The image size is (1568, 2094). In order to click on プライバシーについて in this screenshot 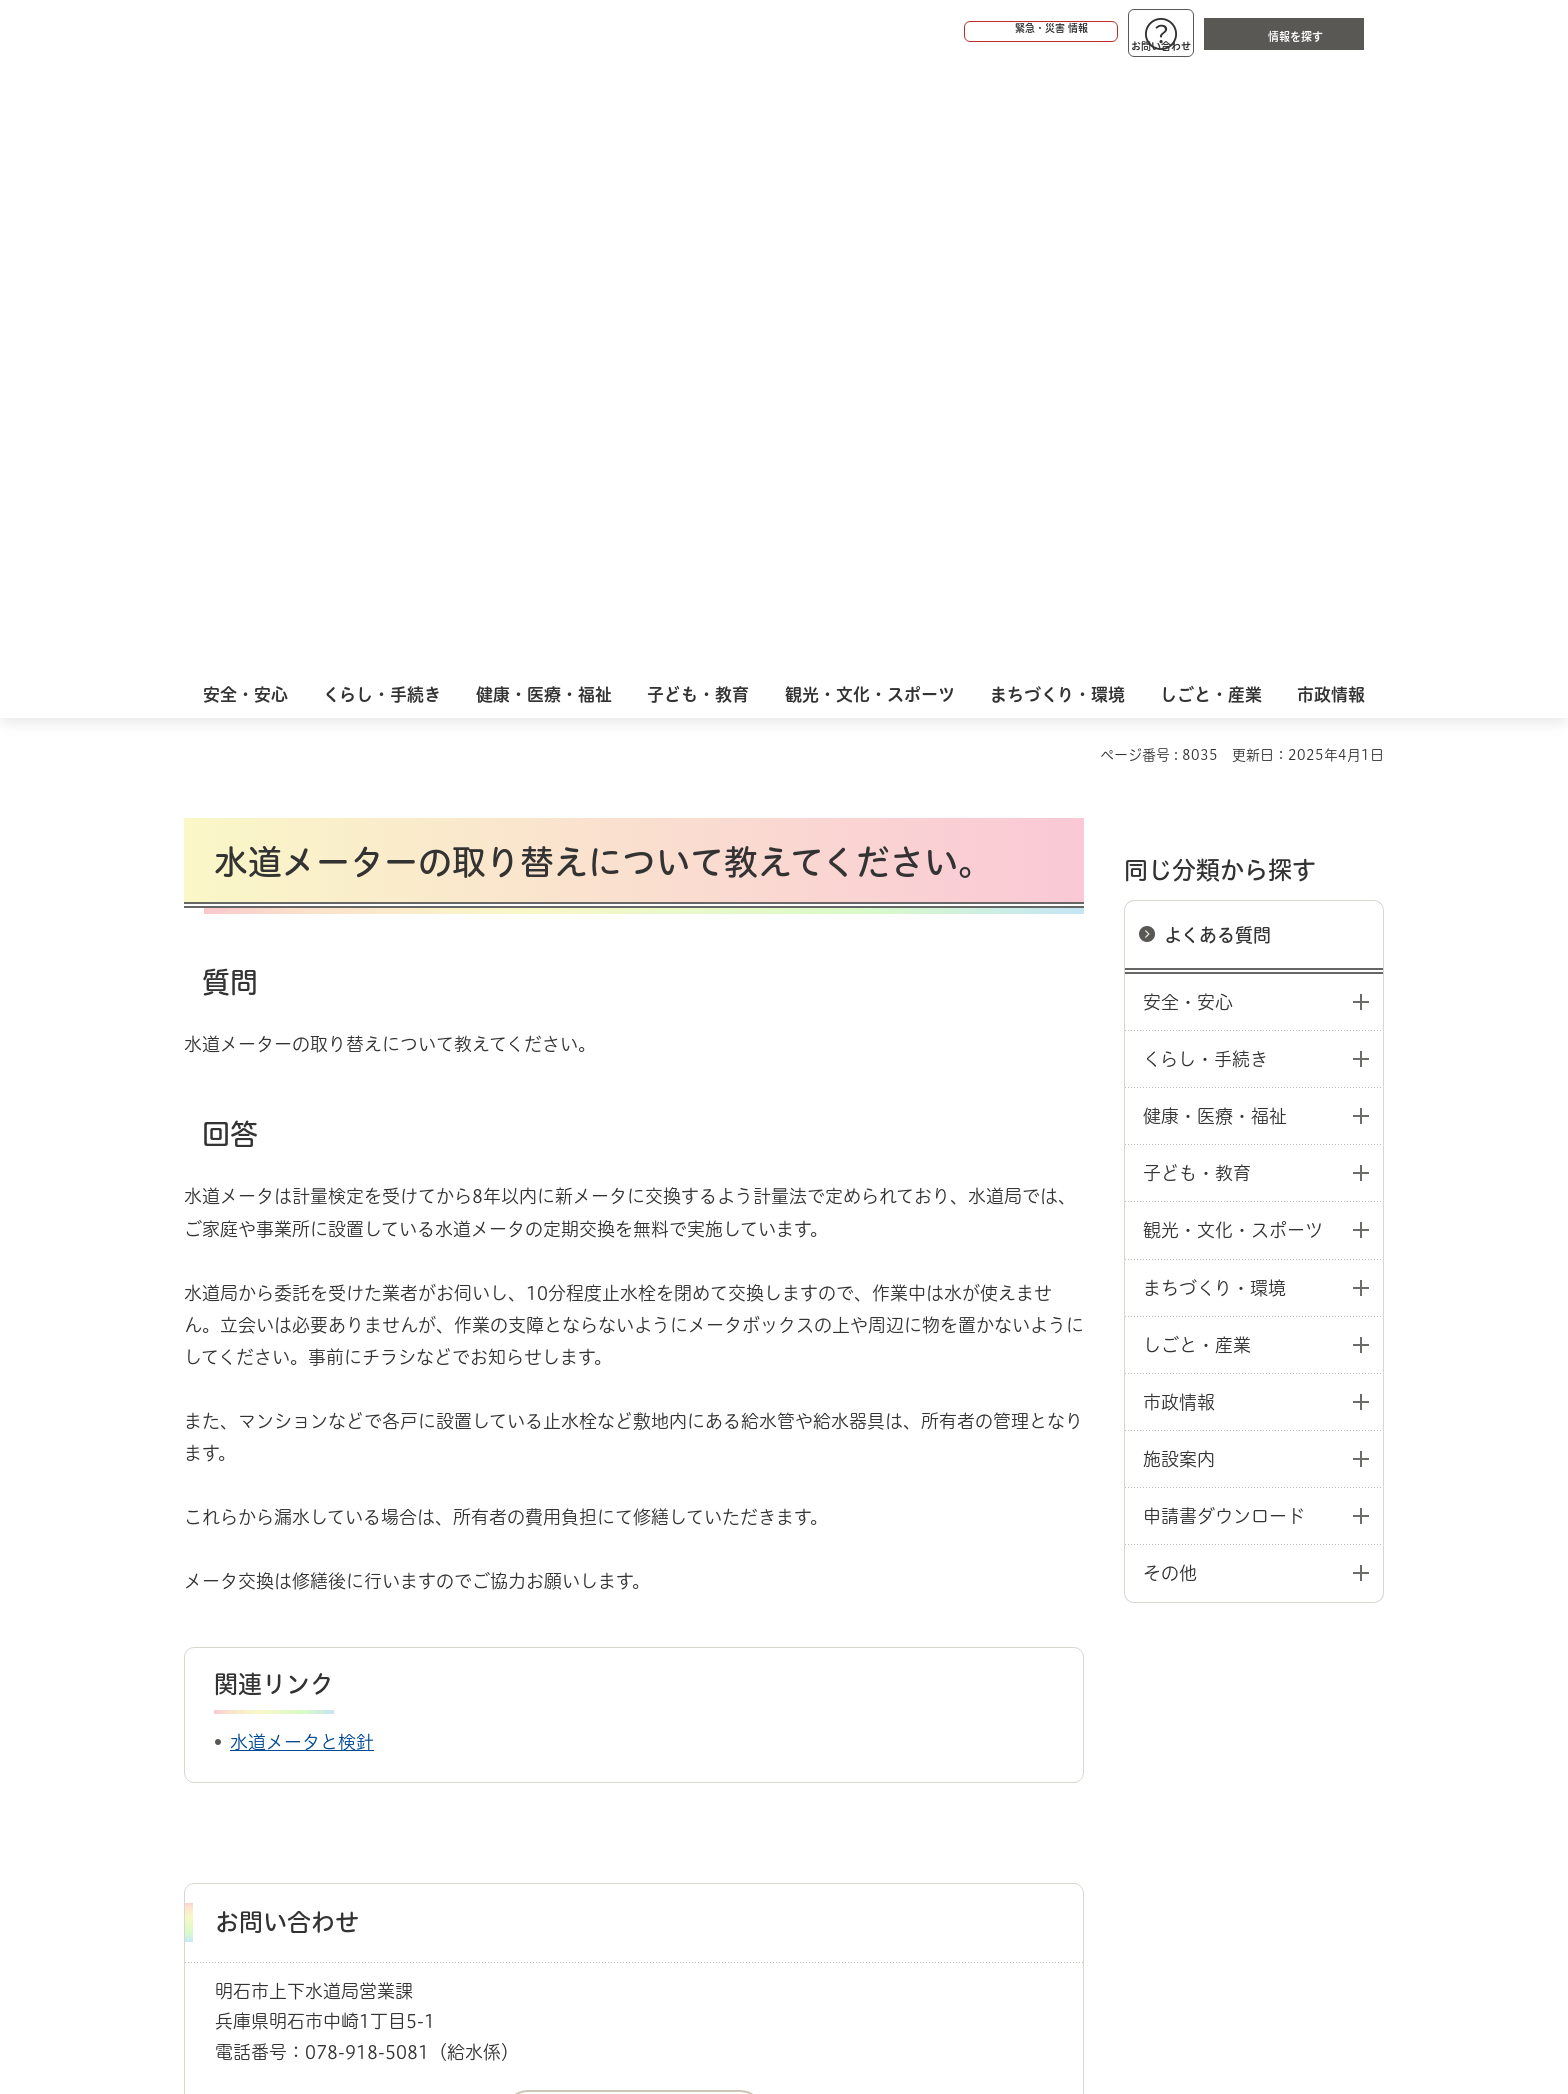, I will do `click(909, 1691)`.